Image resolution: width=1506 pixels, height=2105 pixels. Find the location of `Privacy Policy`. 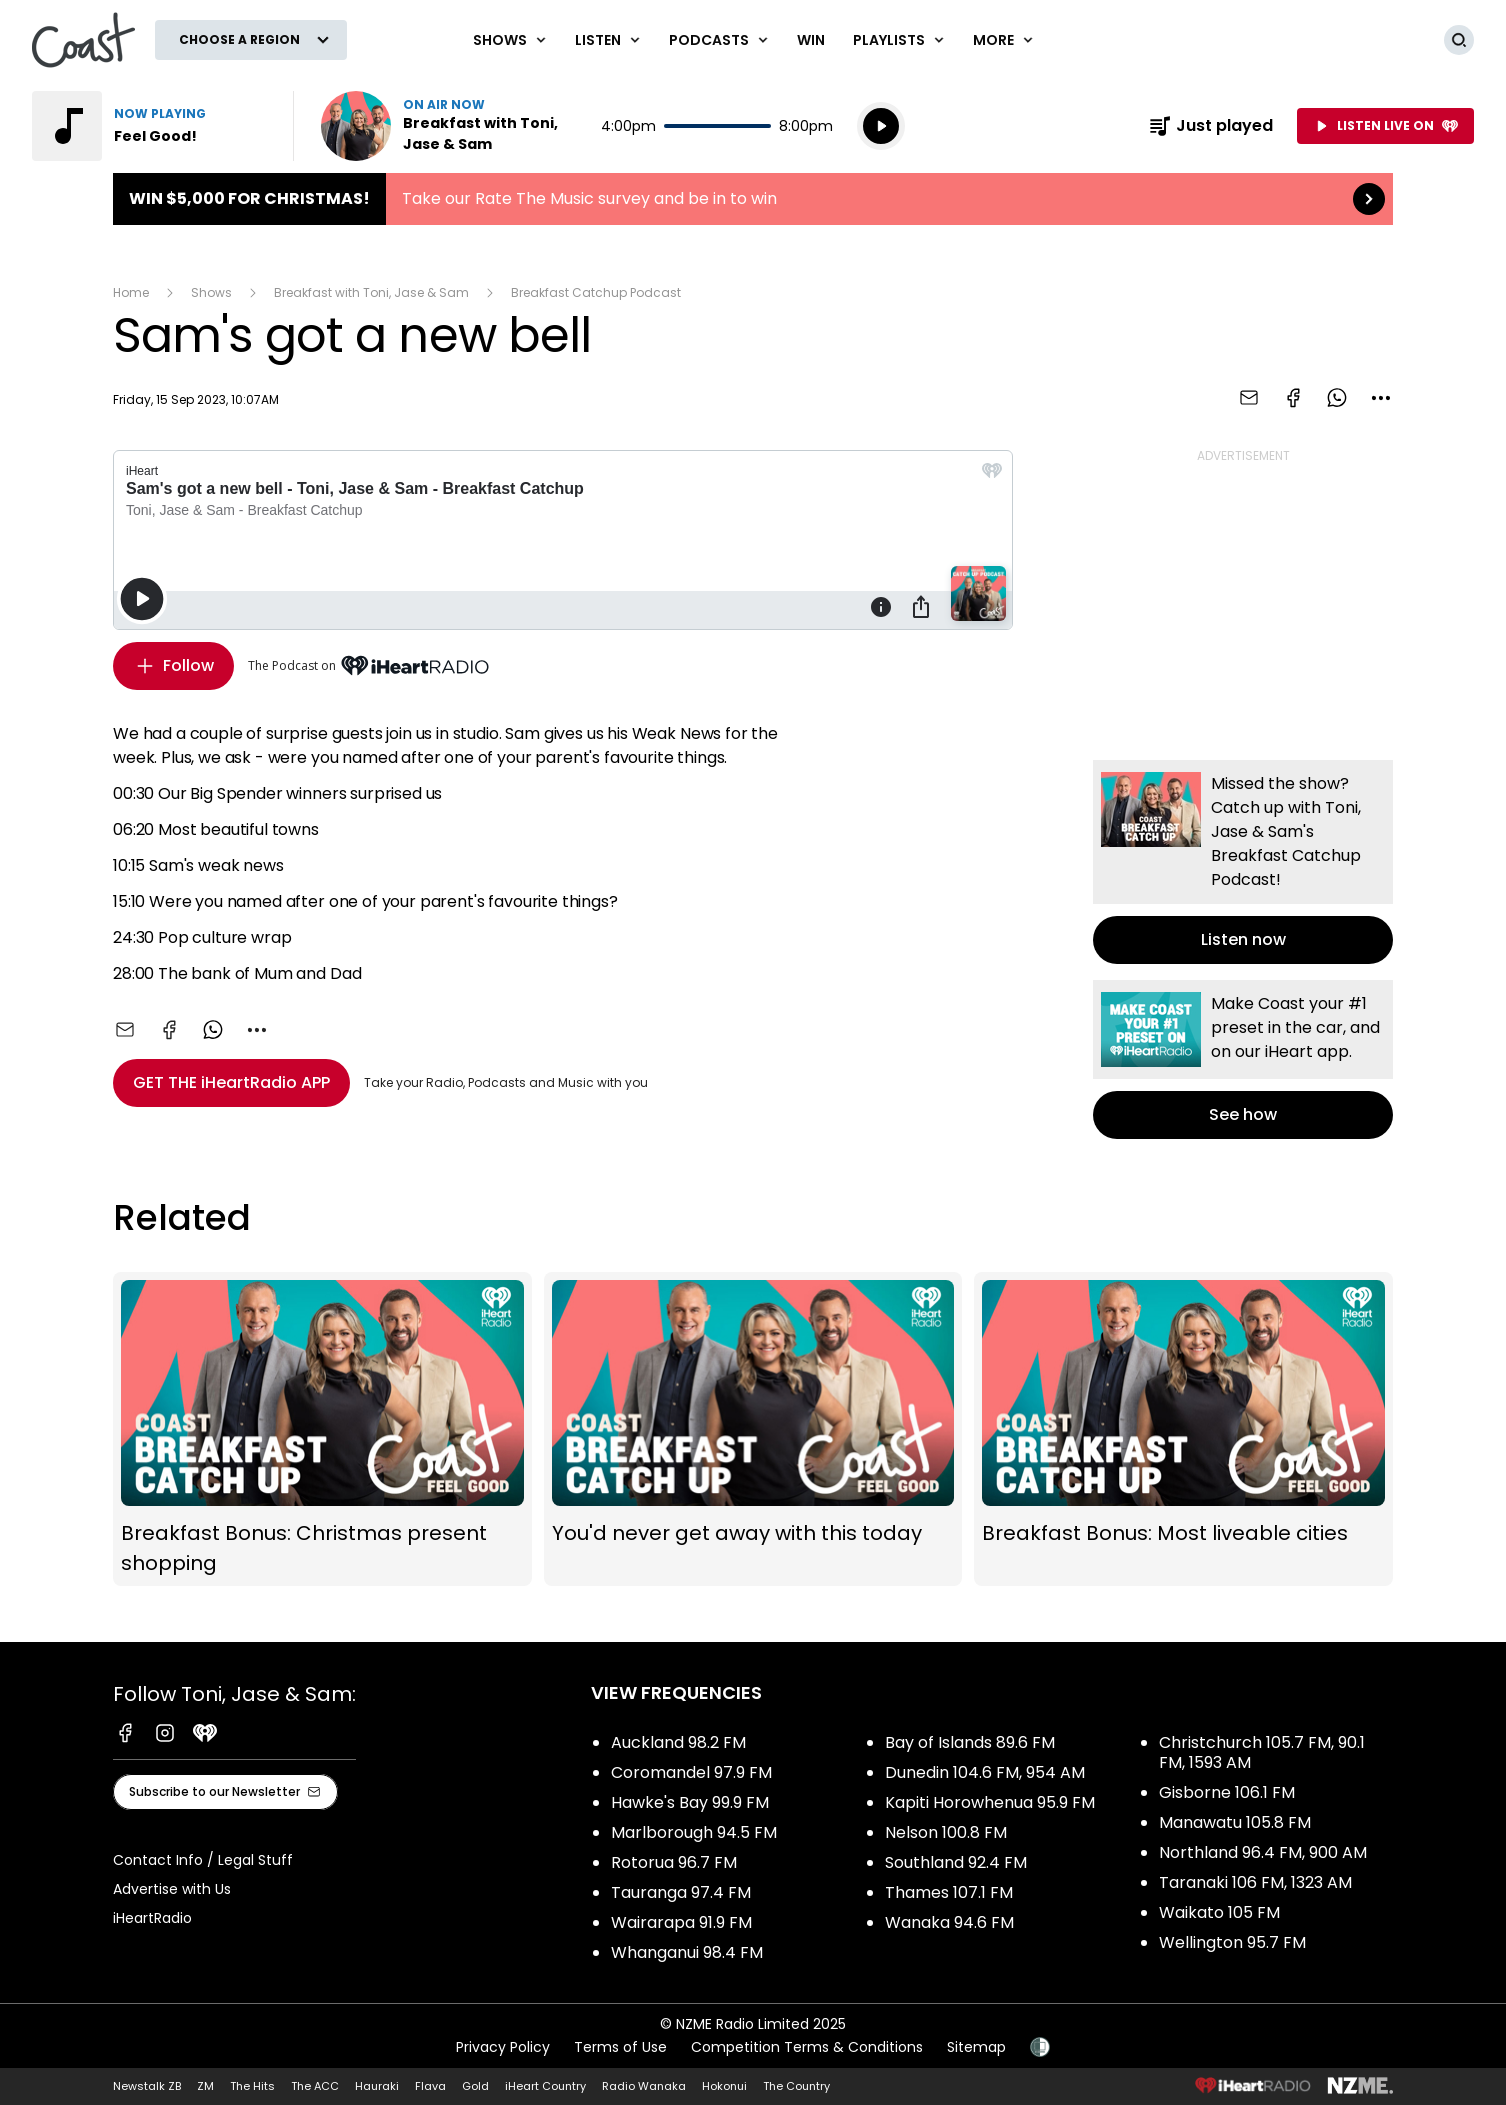

Privacy Policy is located at coordinates (503, 2047).